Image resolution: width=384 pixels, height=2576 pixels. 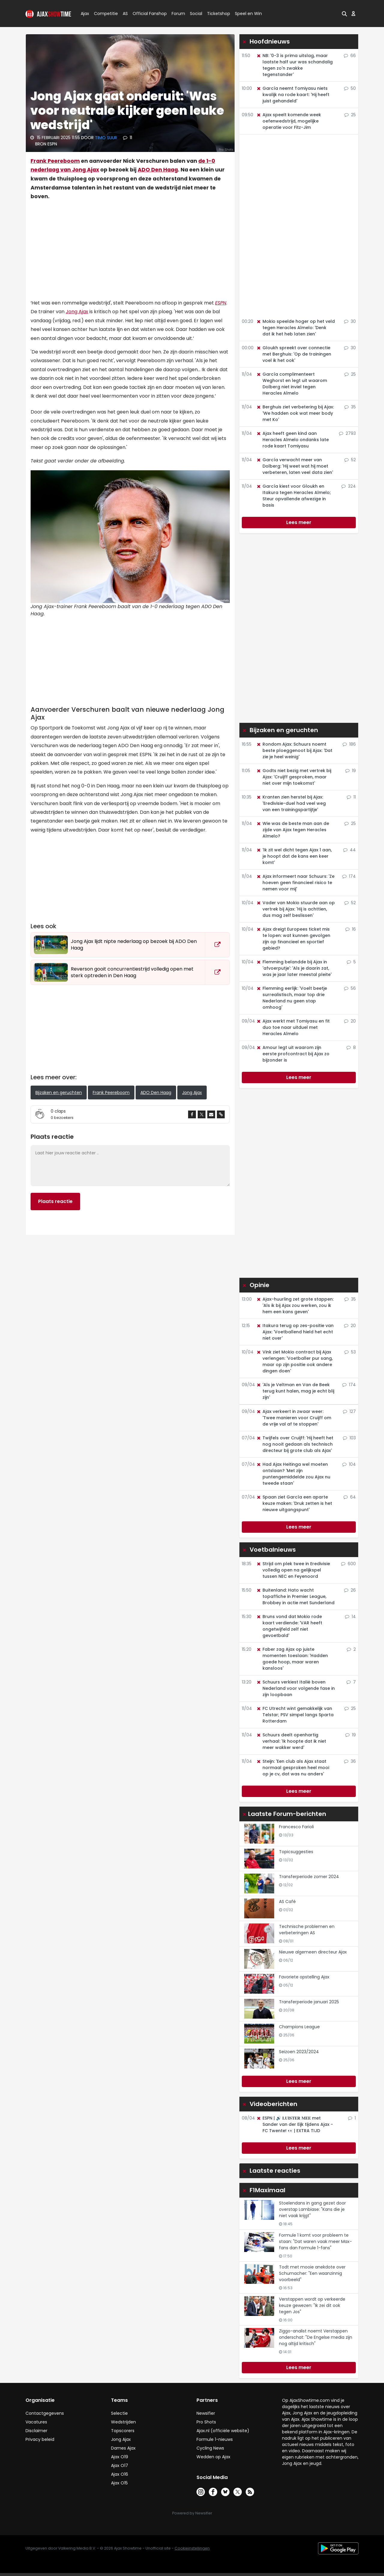 I want to click on Schuurs deelt openhartig verhaal: 'Ik hoopte dat ik niet meer wakker werd', so click(x=291, y=1741).